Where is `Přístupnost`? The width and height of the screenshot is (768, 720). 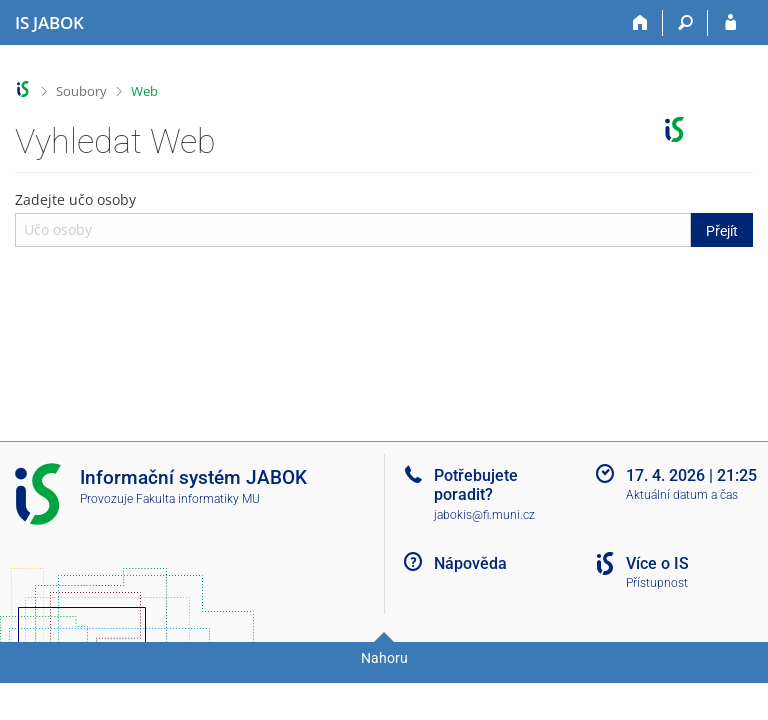 Přístupnost is located at coordinates (657, 583).